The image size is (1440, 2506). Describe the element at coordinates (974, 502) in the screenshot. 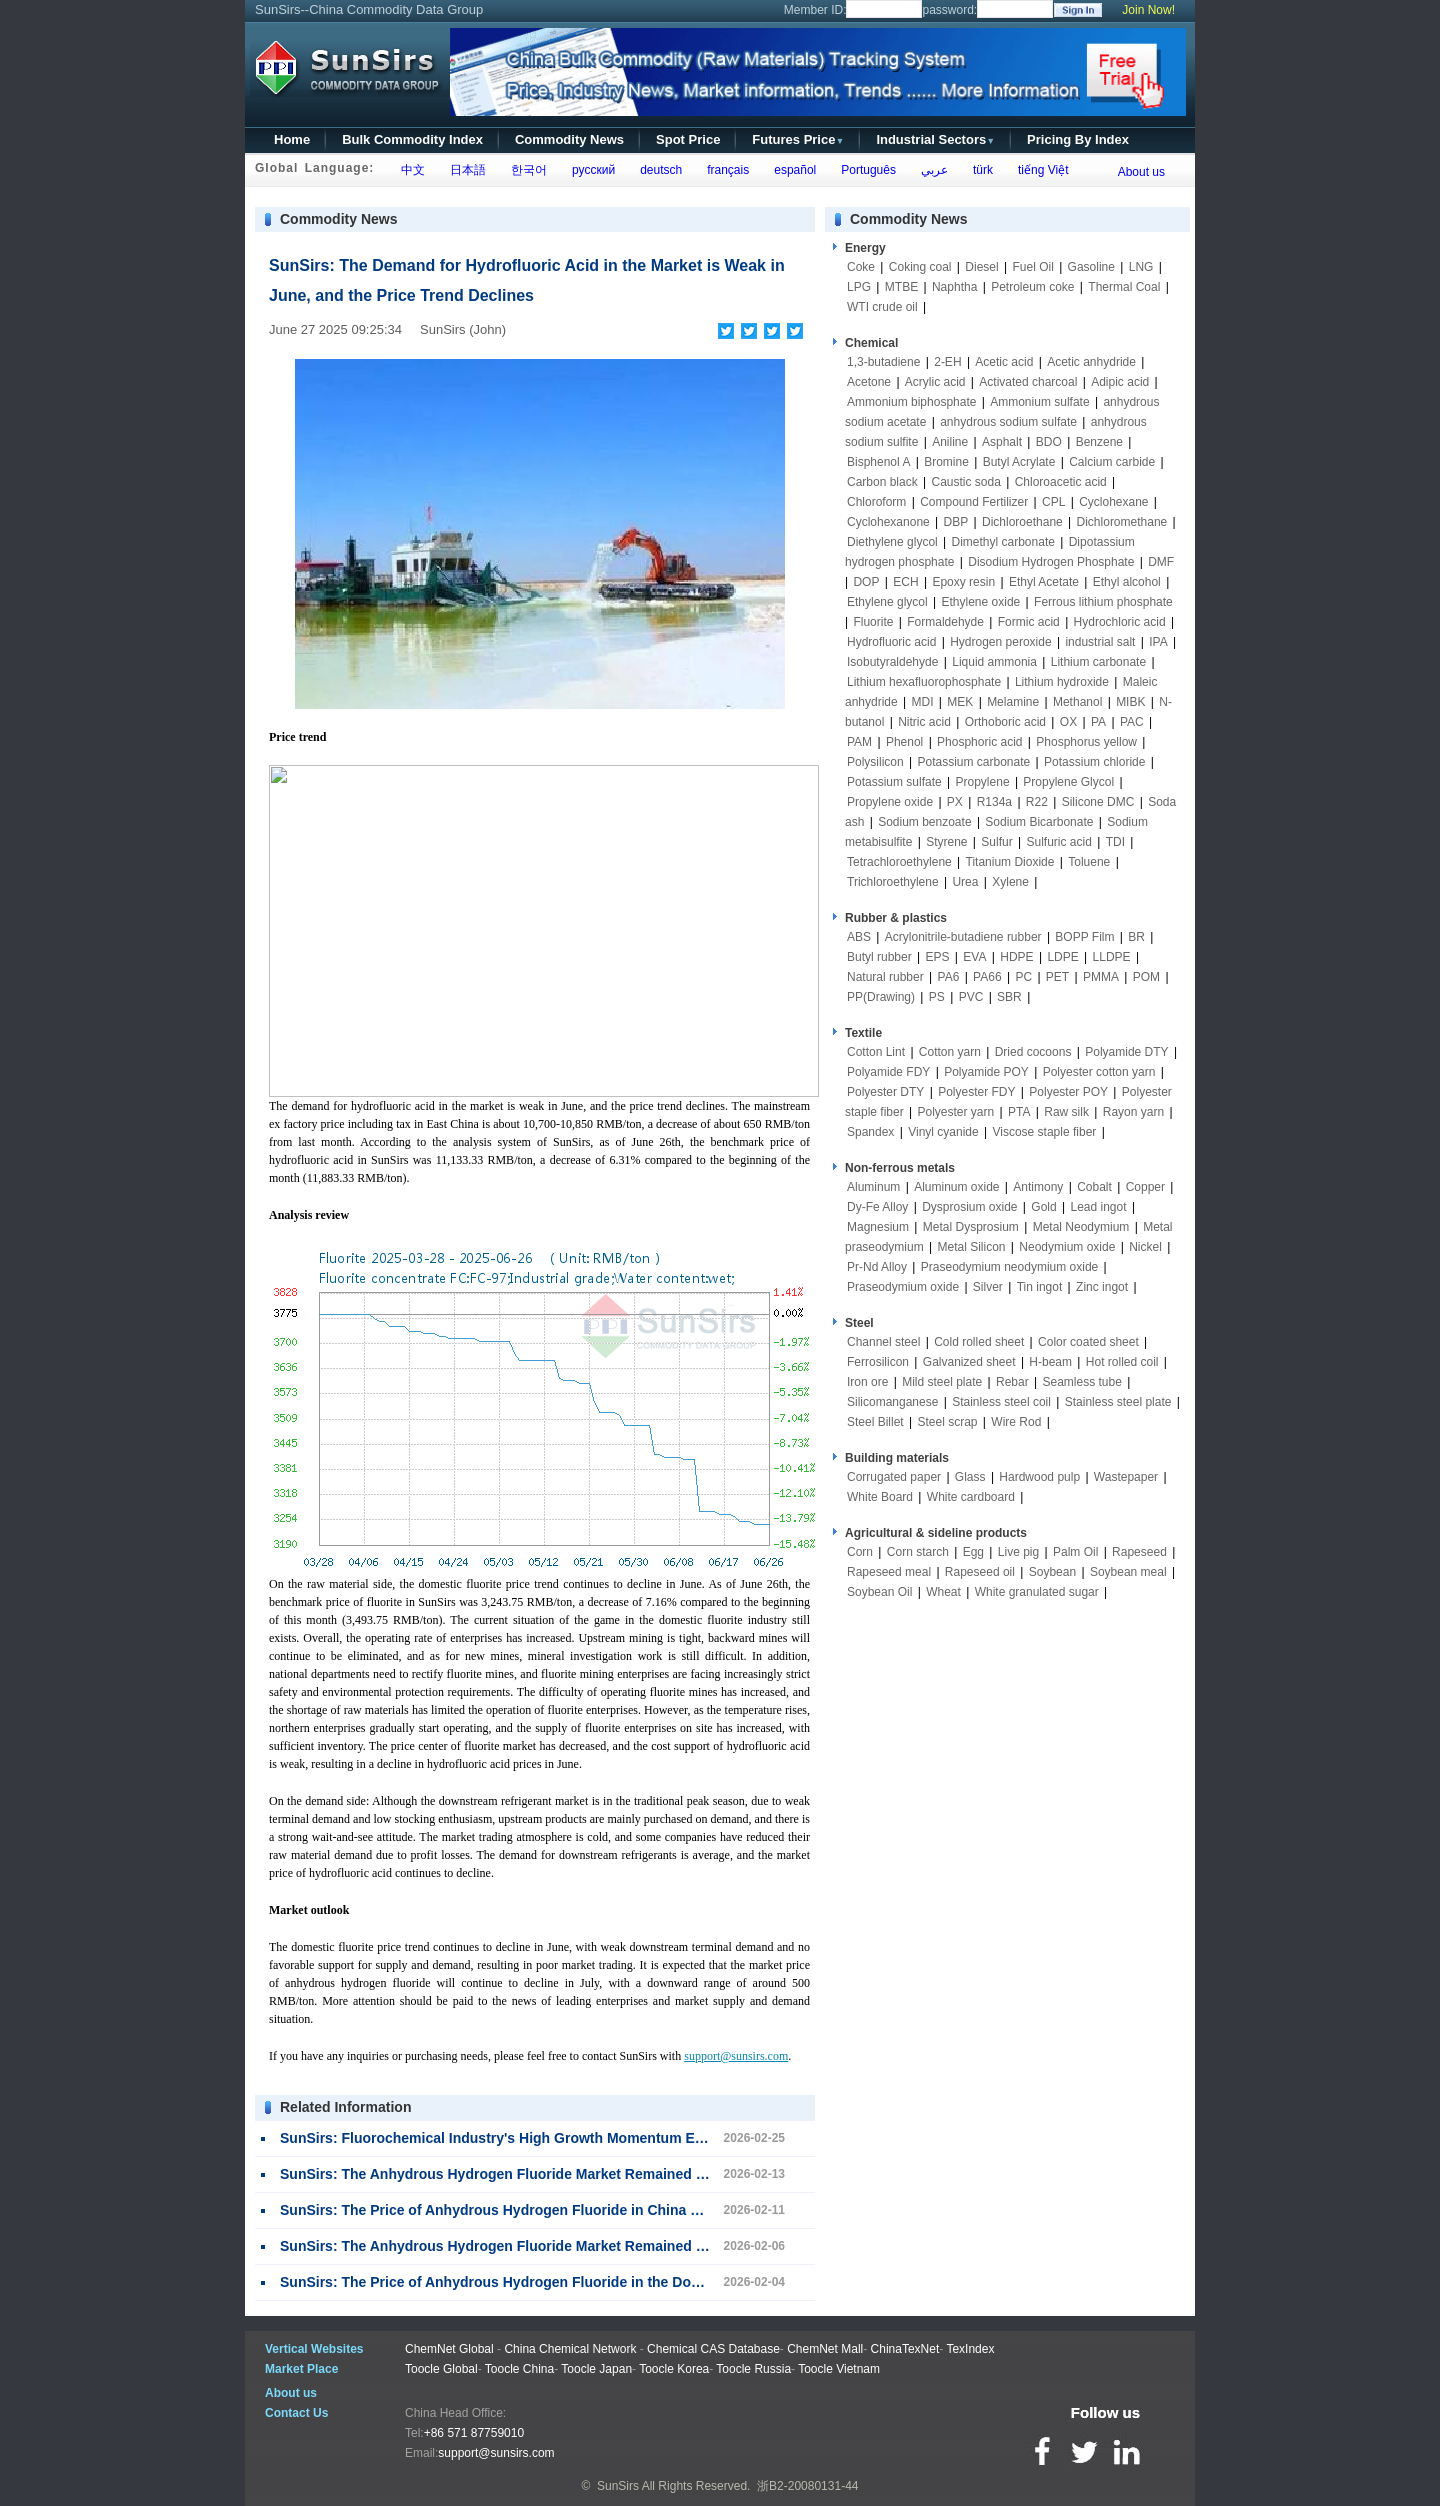

I see `Compound Fertilizer` at that location.